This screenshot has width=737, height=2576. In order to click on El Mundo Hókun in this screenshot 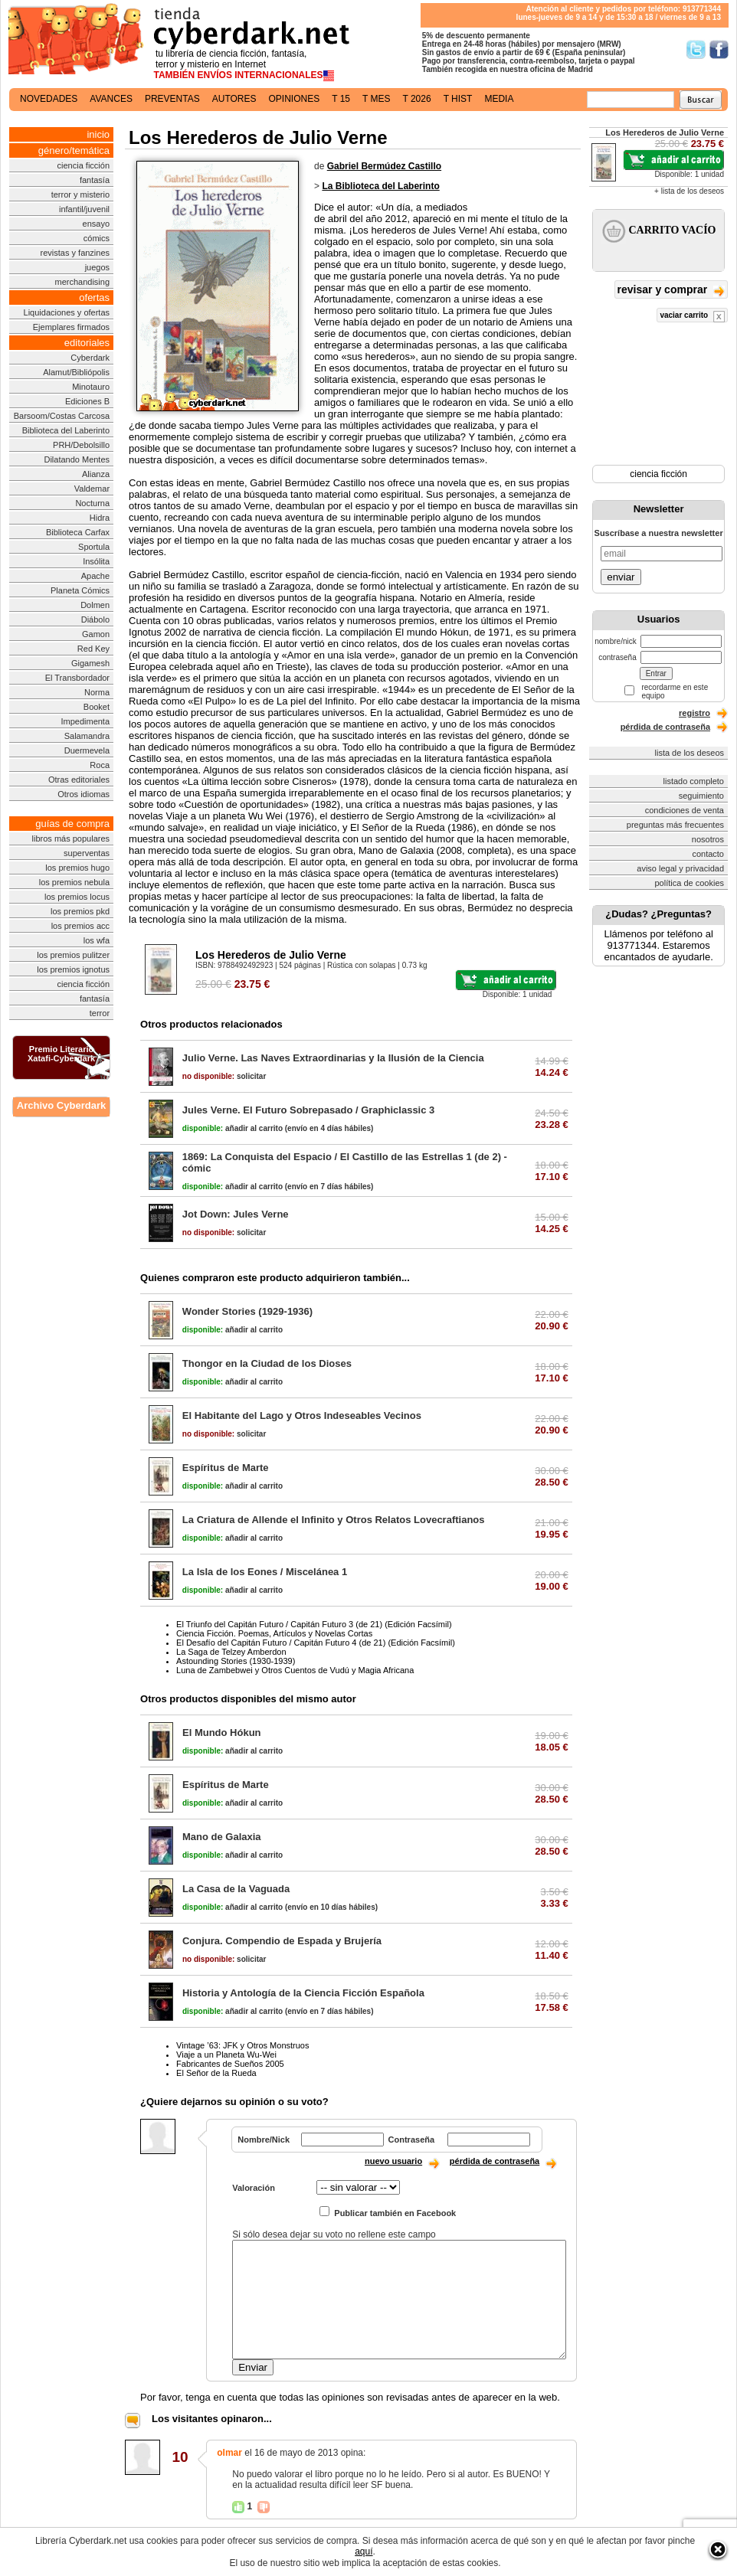, I will do `click(221, 1732)`.